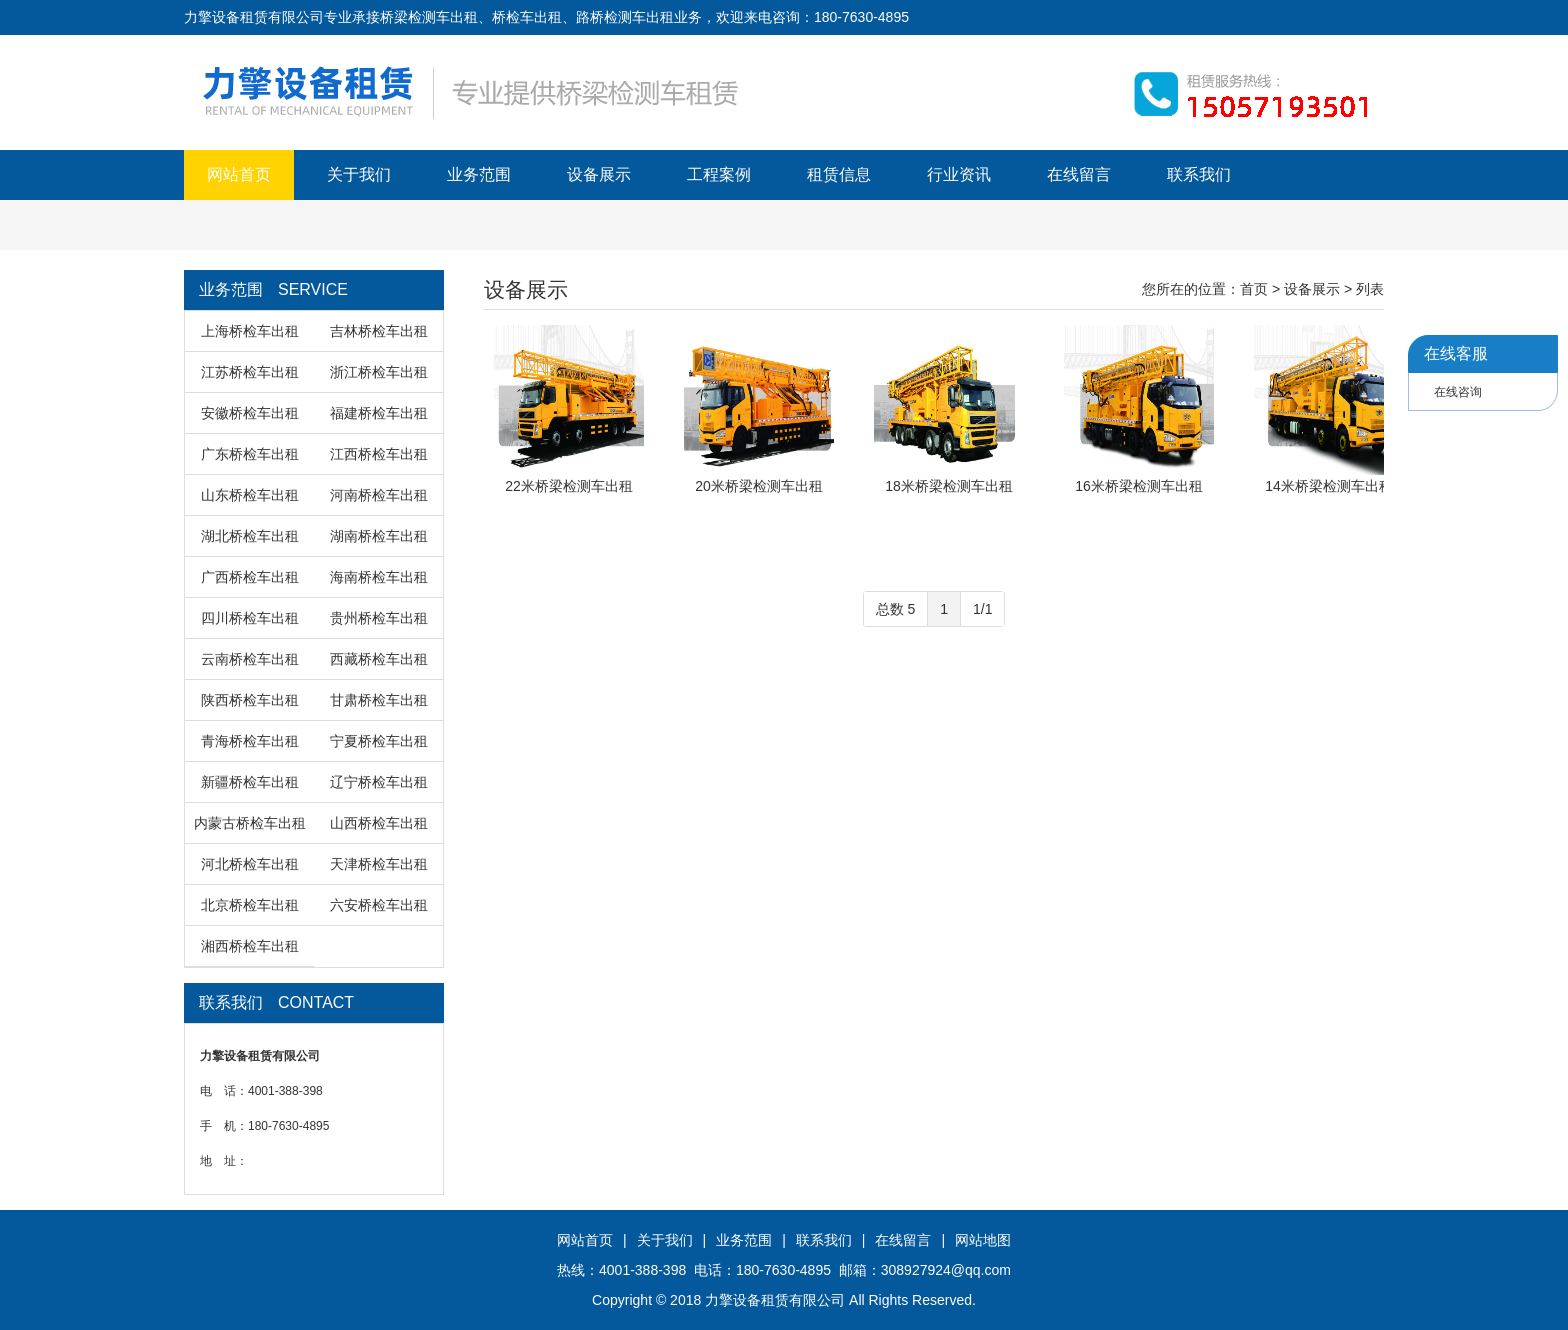 The height and width of the screenshot is (1330, 1568). What do you see at coordinates (379, 577) in the screenshot?
I see `海南桥检车出租` at bounding box center [379, 577].